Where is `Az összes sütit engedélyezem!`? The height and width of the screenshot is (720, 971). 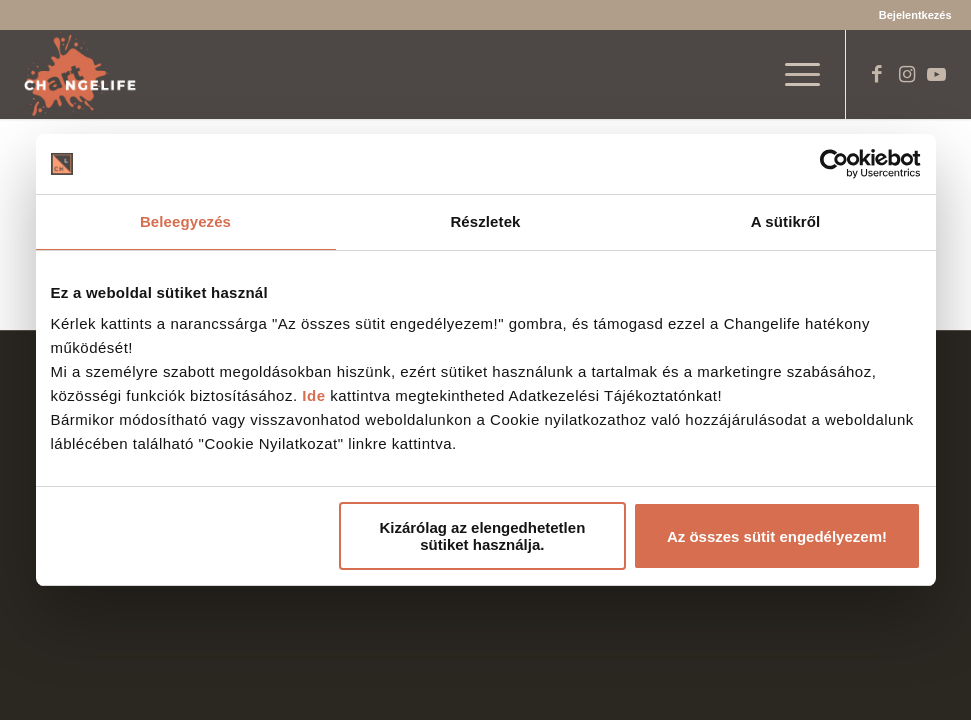
Az összes sütit engedélyezem! is located at coordinates (777, 536).